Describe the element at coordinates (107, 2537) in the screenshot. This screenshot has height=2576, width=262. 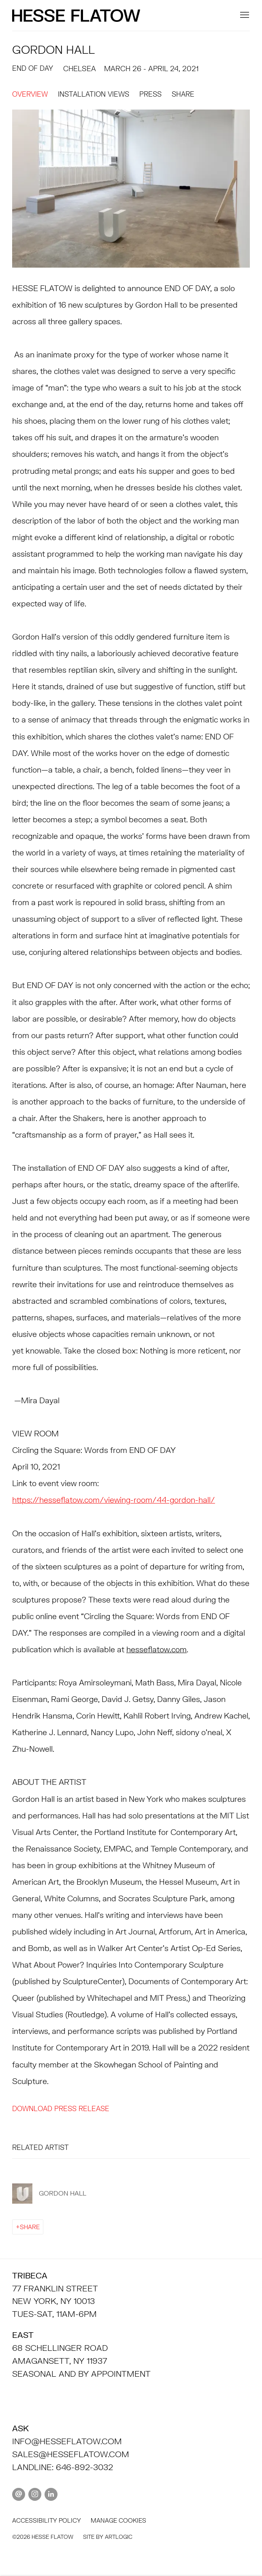
I see `Site by Artlogic [Site by Artlogic (Link goes to a different website and opens in a new window).]` at that location.